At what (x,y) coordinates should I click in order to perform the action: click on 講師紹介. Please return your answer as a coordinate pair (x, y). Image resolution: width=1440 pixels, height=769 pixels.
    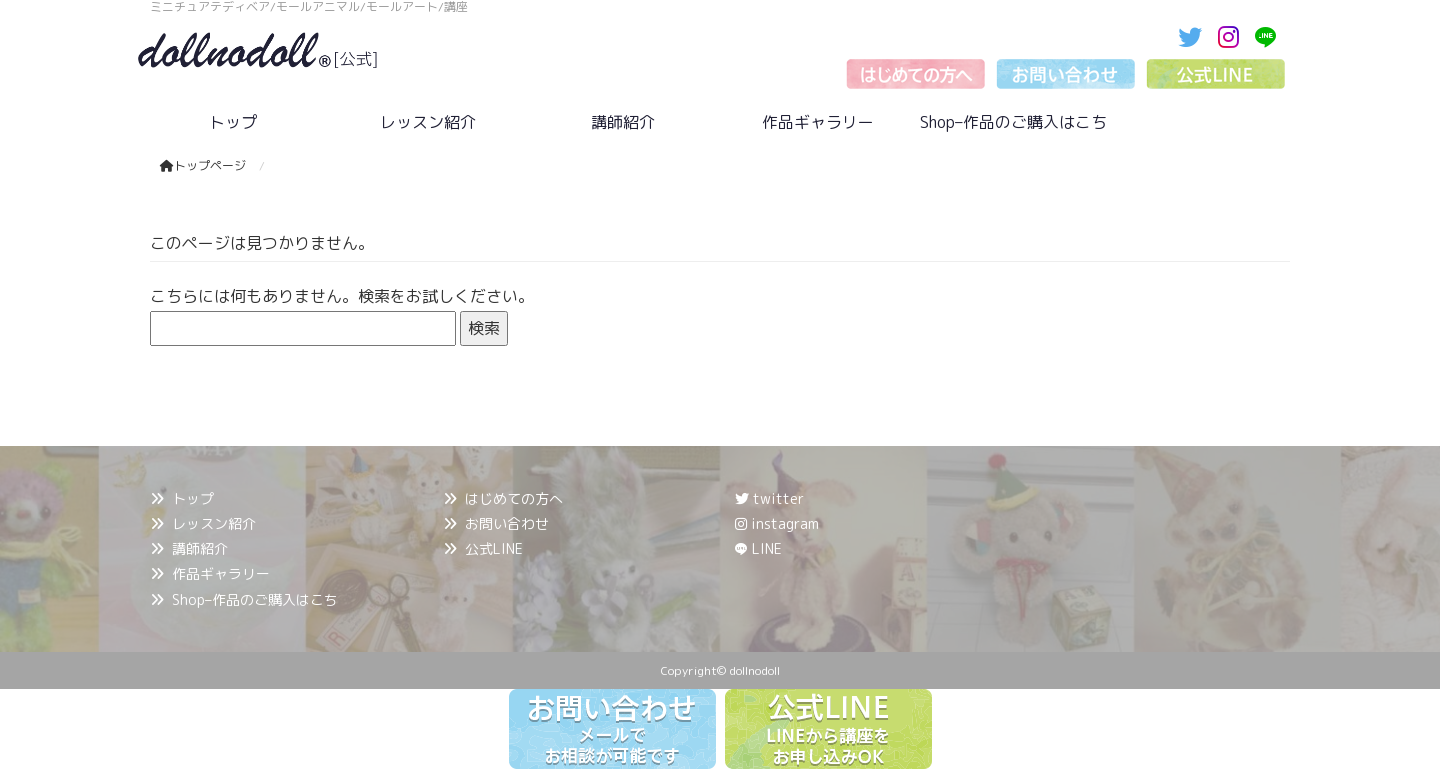
    Looking at the image, I should click on (200, 548).